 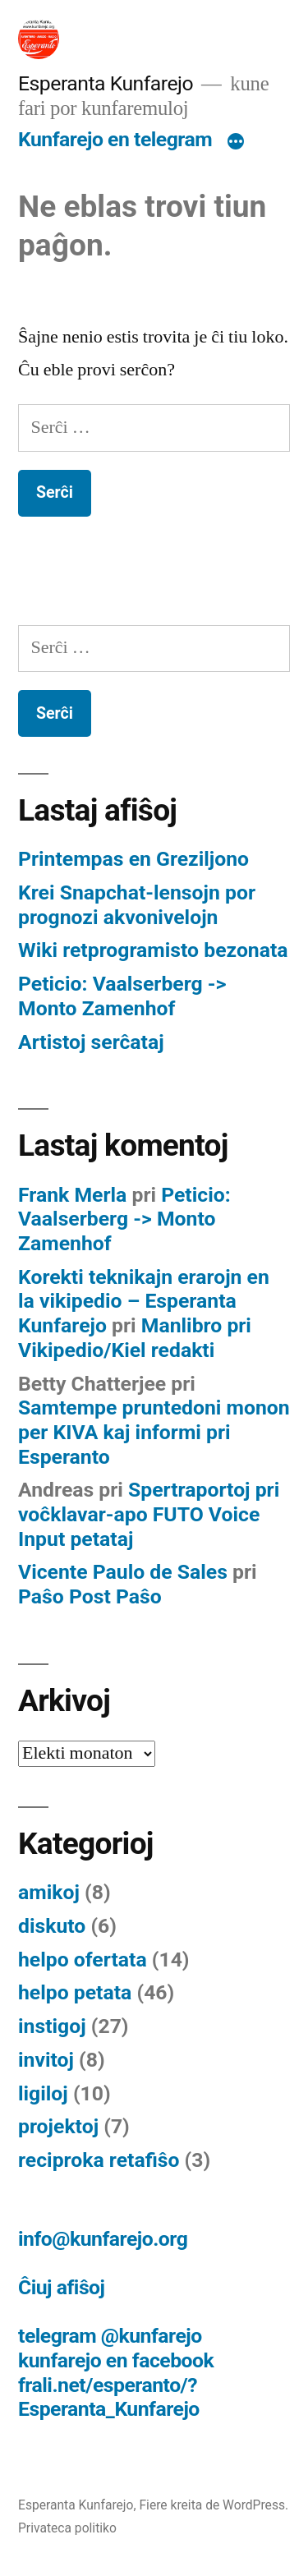 I want to click on projektoj, so click(x=58, y=2126).